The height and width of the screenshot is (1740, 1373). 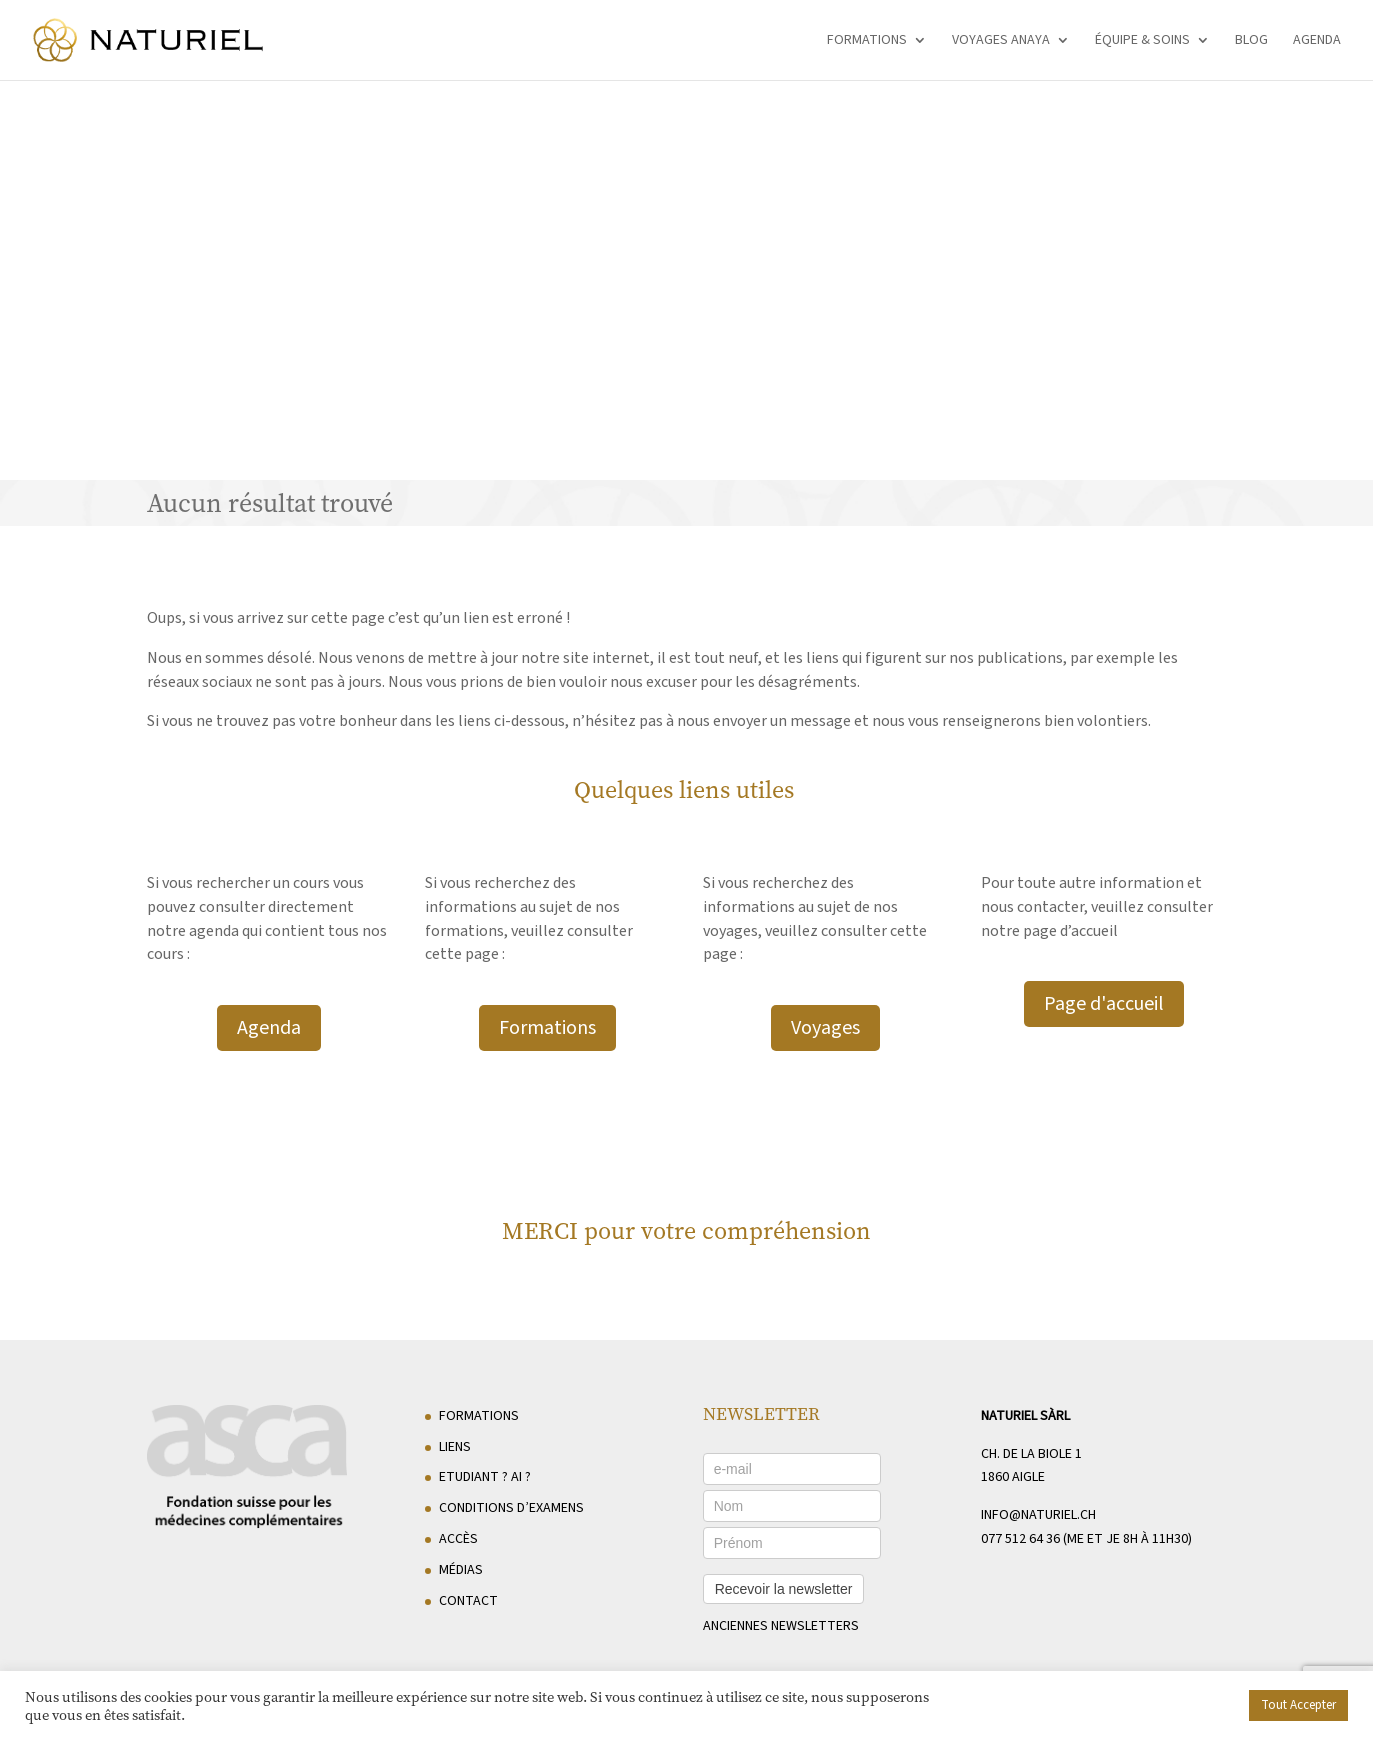 I want to click on Tout Accepter [button], so click(x=1298, y=1705).